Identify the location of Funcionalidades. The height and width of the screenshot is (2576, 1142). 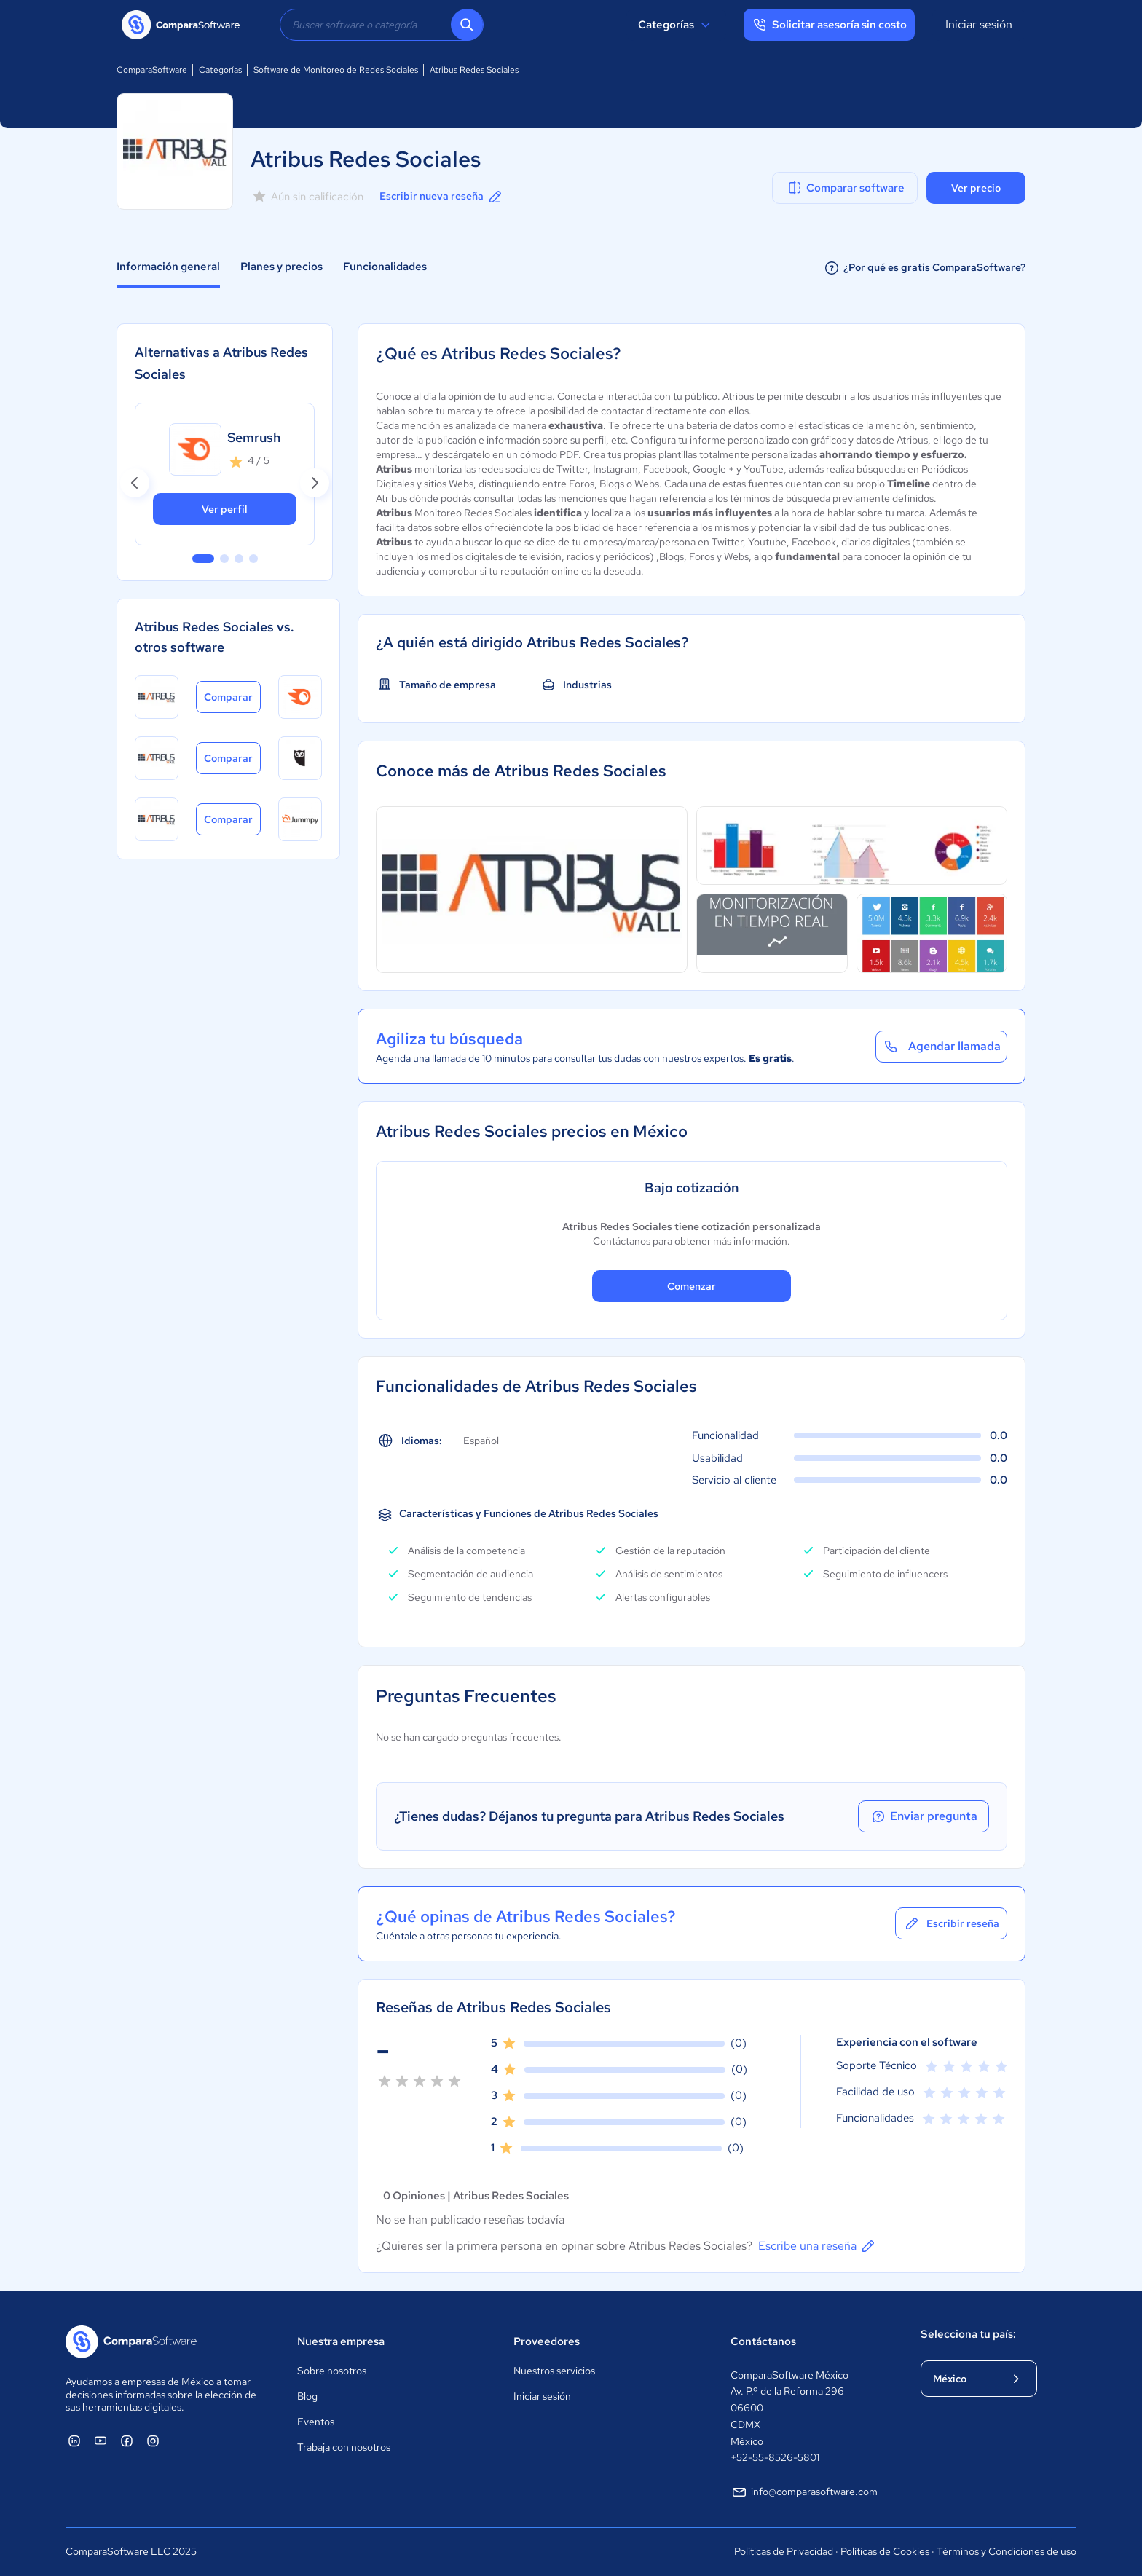
(385, 266).